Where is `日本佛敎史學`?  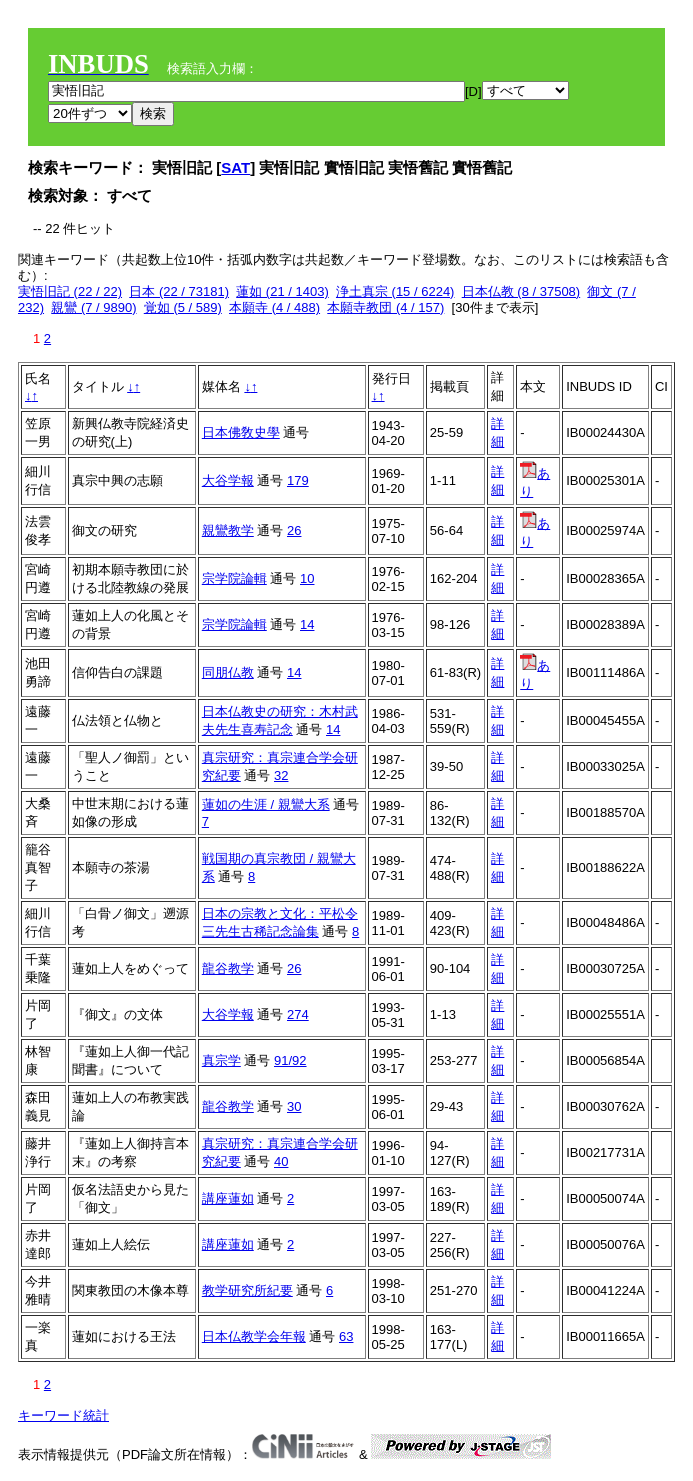
日本佛敎史學 is located at coordinates (241, 432).